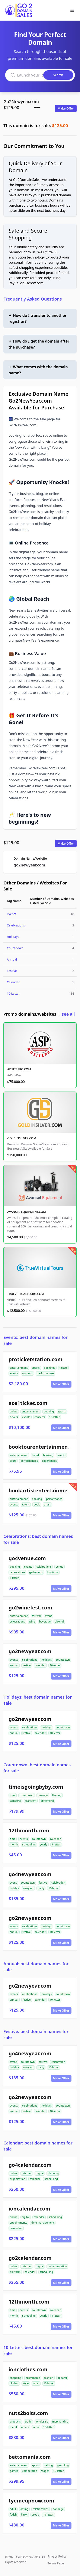  What do you see at coordinates (49, 1411) in the screenshot?
I see `booking` at bounding box center [49, 1411].